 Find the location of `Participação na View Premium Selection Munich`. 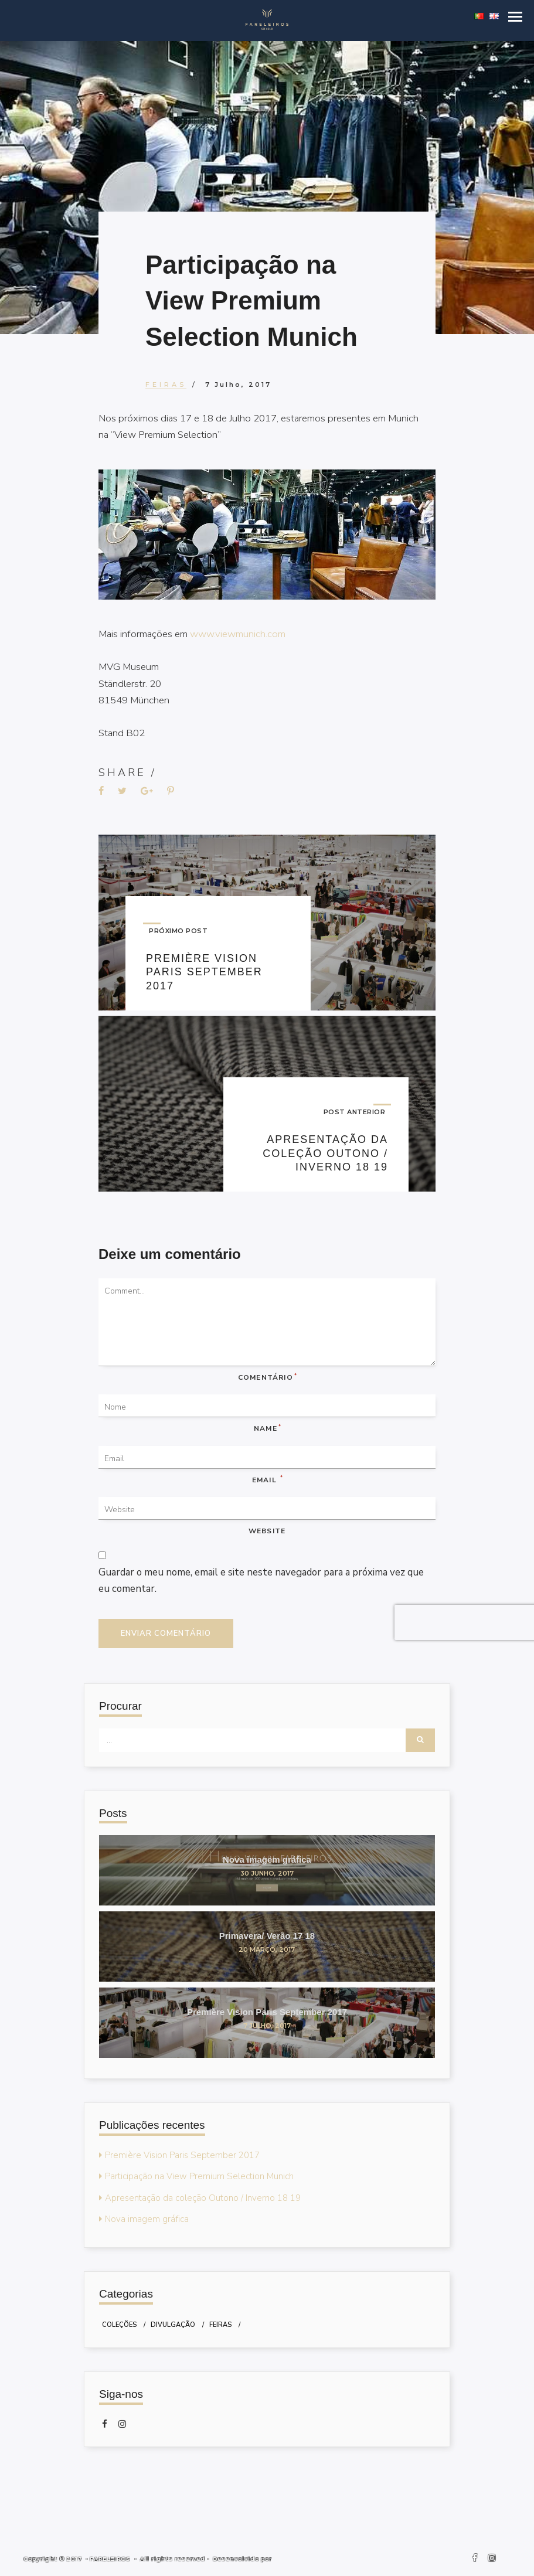

Participação na View Premium Selection Munich is located at coordinates (199, 2177).